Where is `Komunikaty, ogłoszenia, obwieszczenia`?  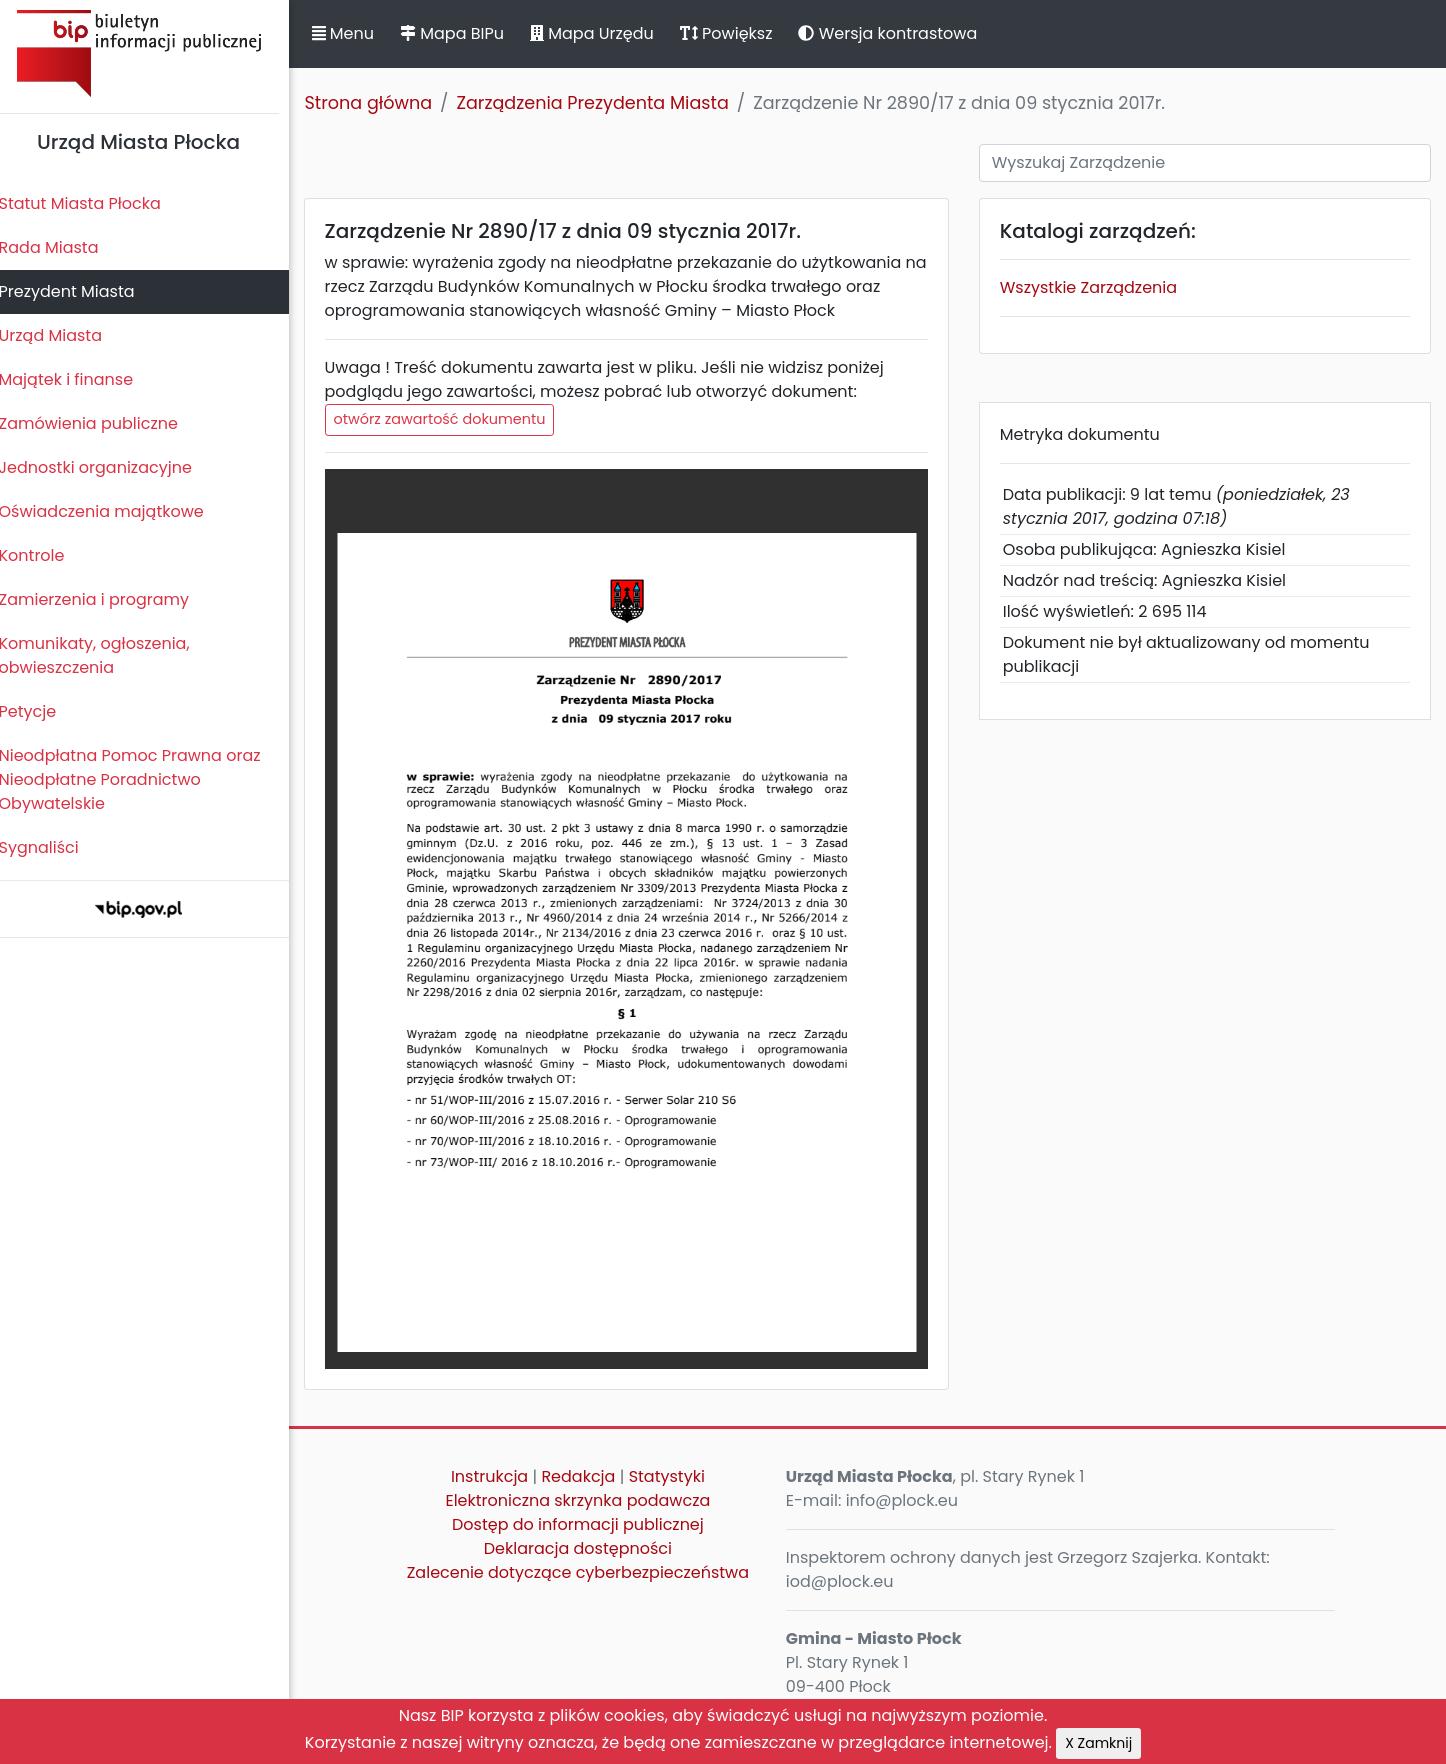
Komunikaty, ogłoszenia, obwieszczenia is located at coordinates (105, 655).